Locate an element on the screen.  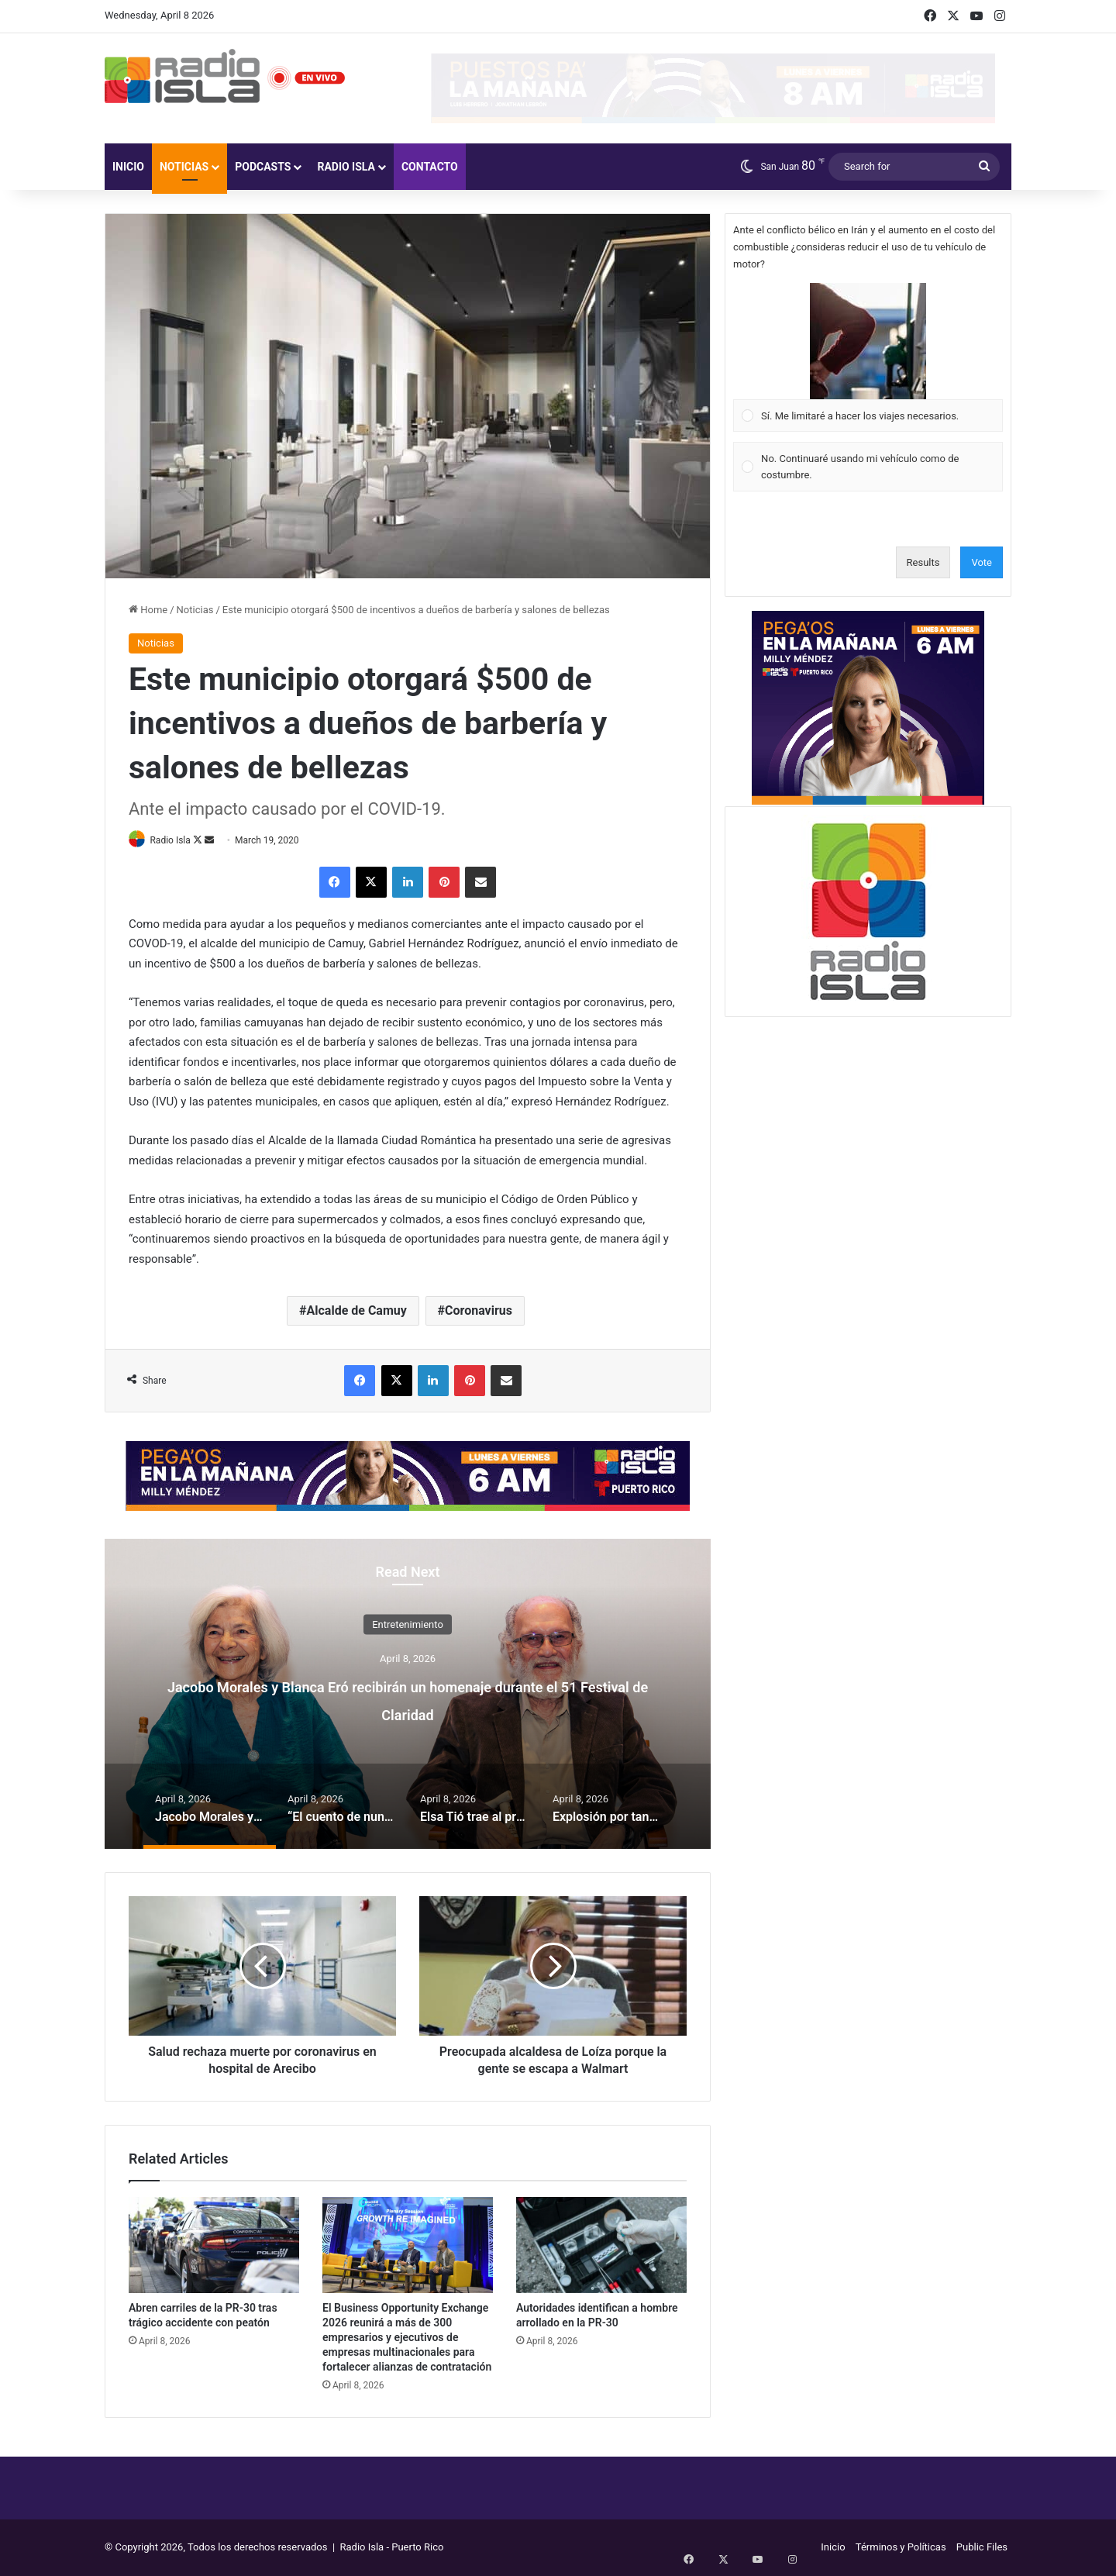
Home is located at coordinates (148, 610).